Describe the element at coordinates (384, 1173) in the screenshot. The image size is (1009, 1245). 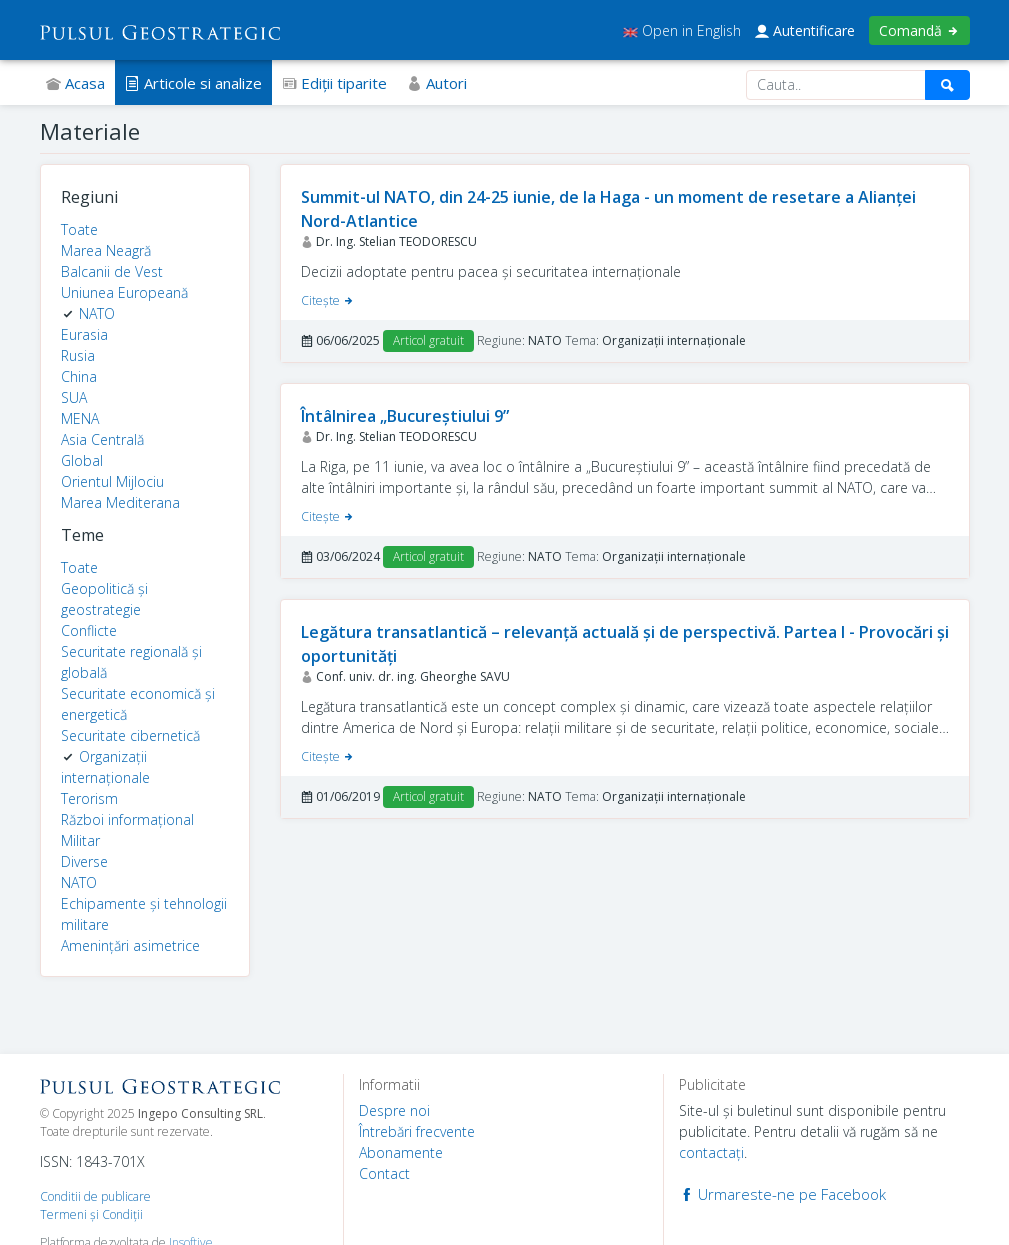
I see `Contact` at that location.